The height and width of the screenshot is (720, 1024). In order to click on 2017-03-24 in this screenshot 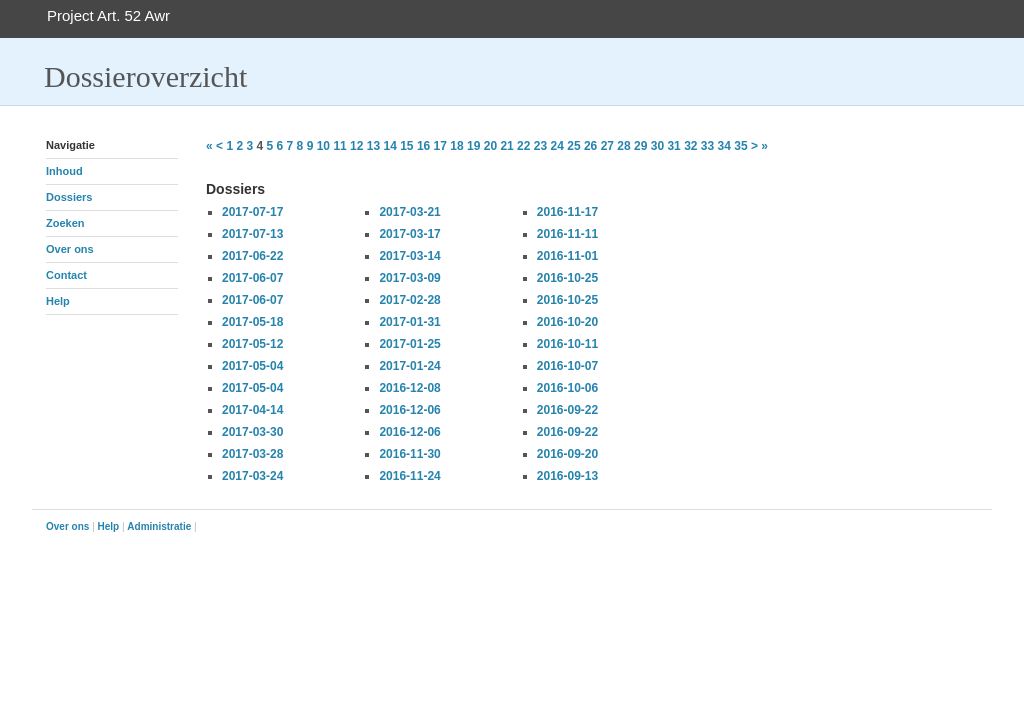, I will do `click(252, 476)`.